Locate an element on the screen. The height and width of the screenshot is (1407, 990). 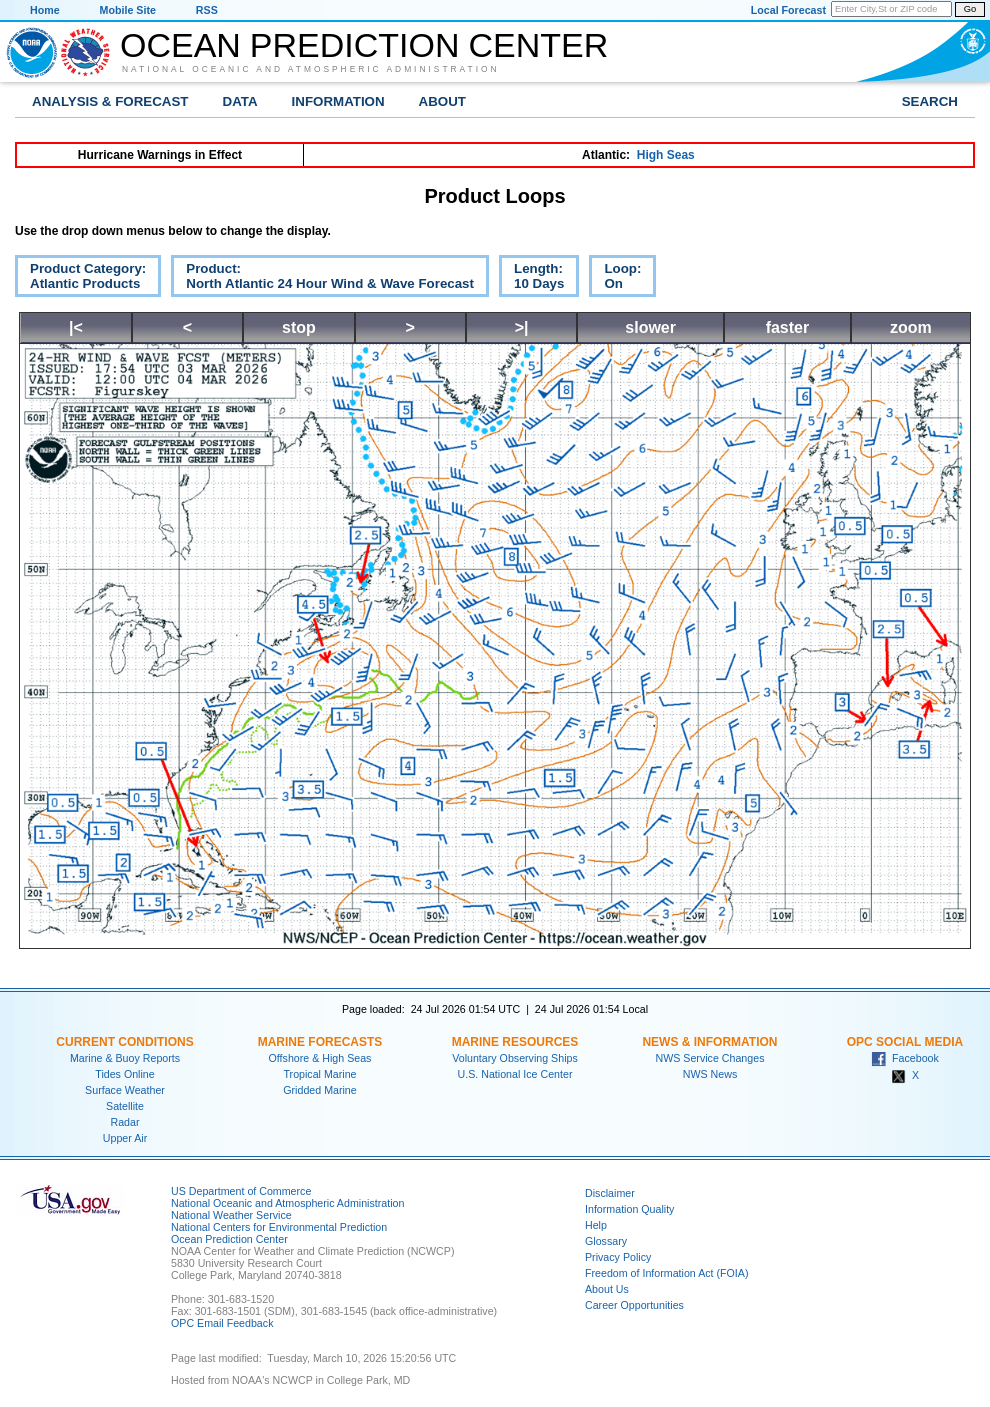
National Oceanic and Atmospheric Administration is located at coordinates (311, 69).